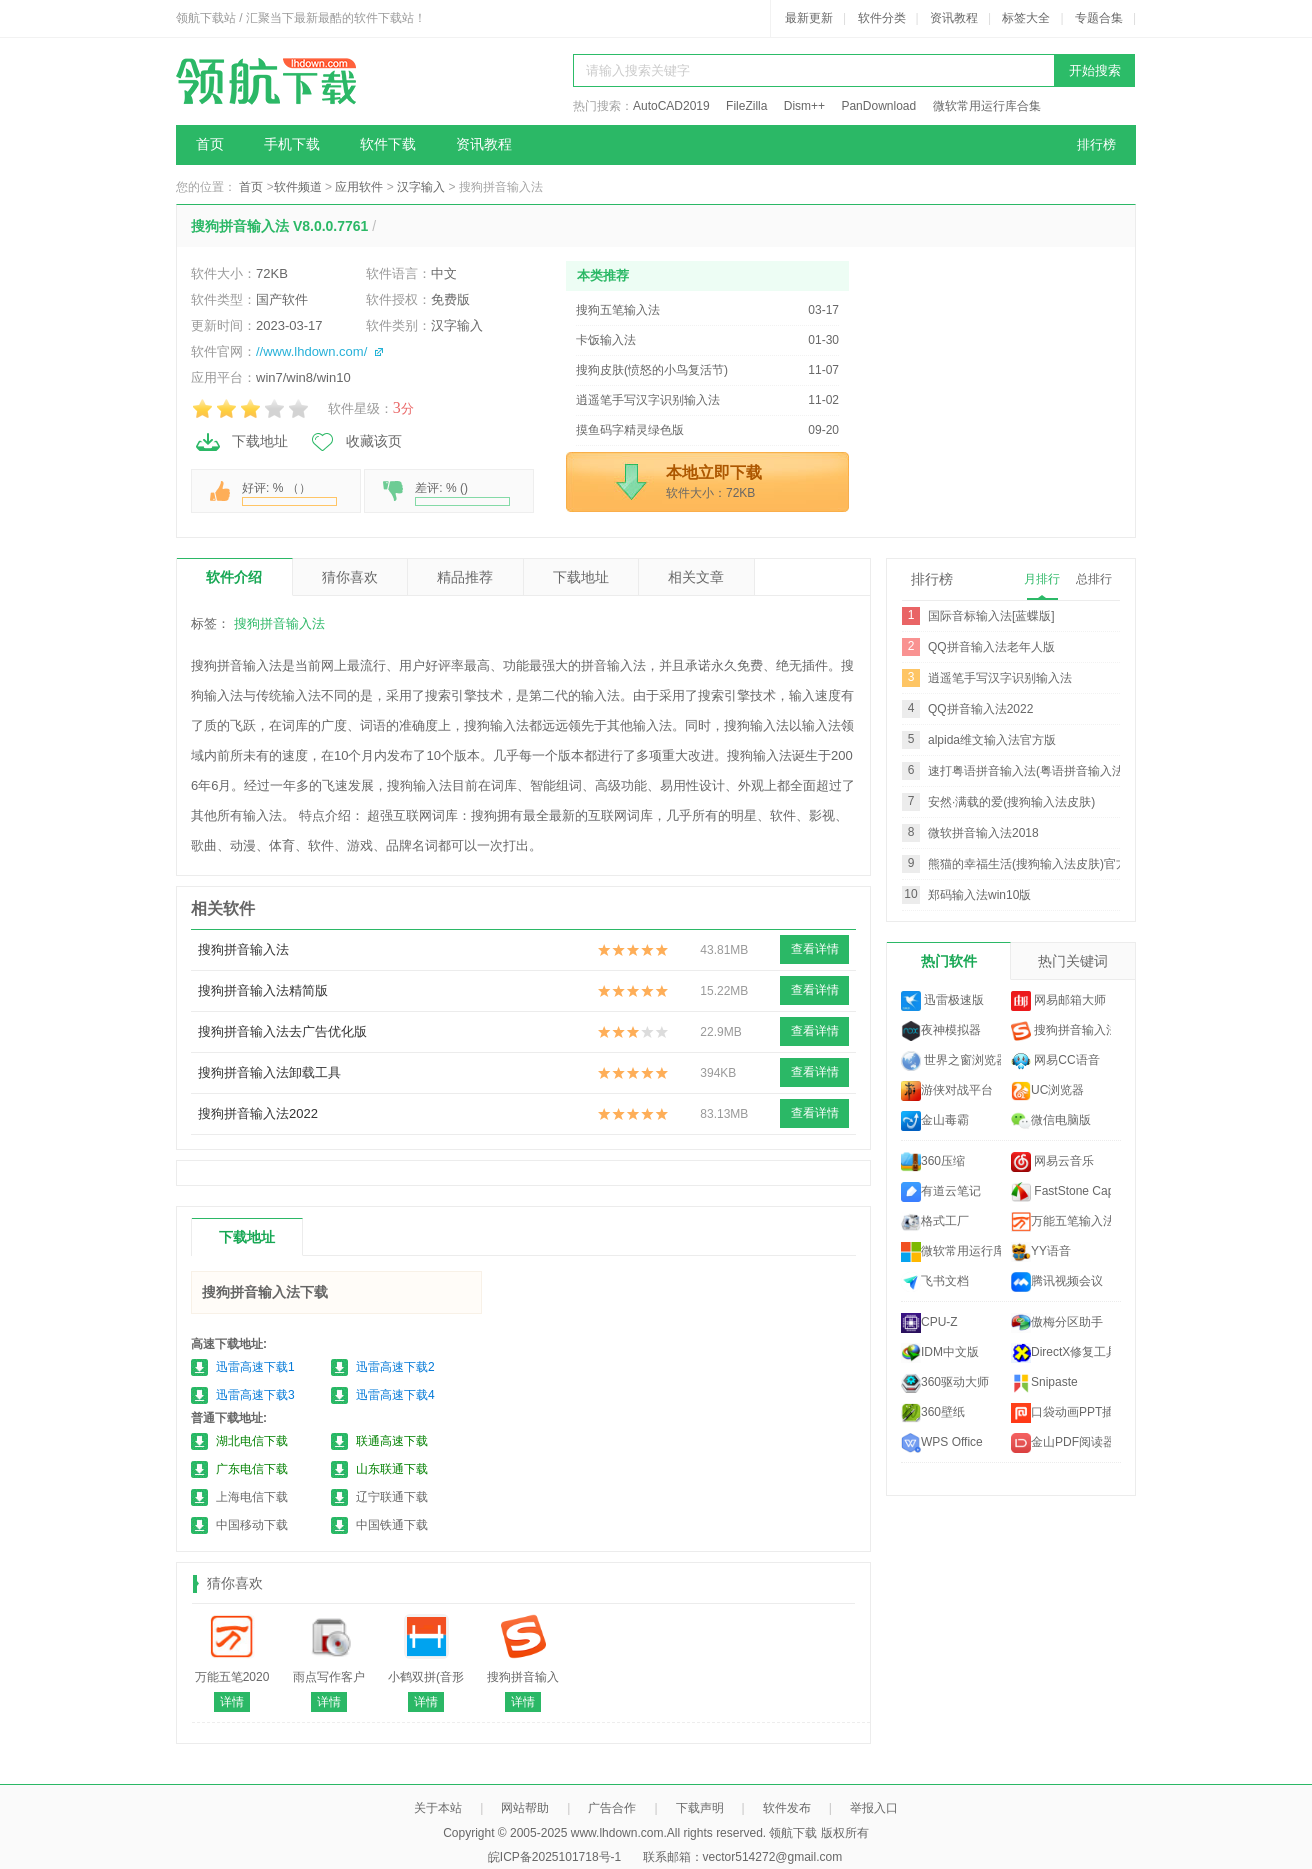  I want to click on 网易邮箱大师, so click(1058, 1001).